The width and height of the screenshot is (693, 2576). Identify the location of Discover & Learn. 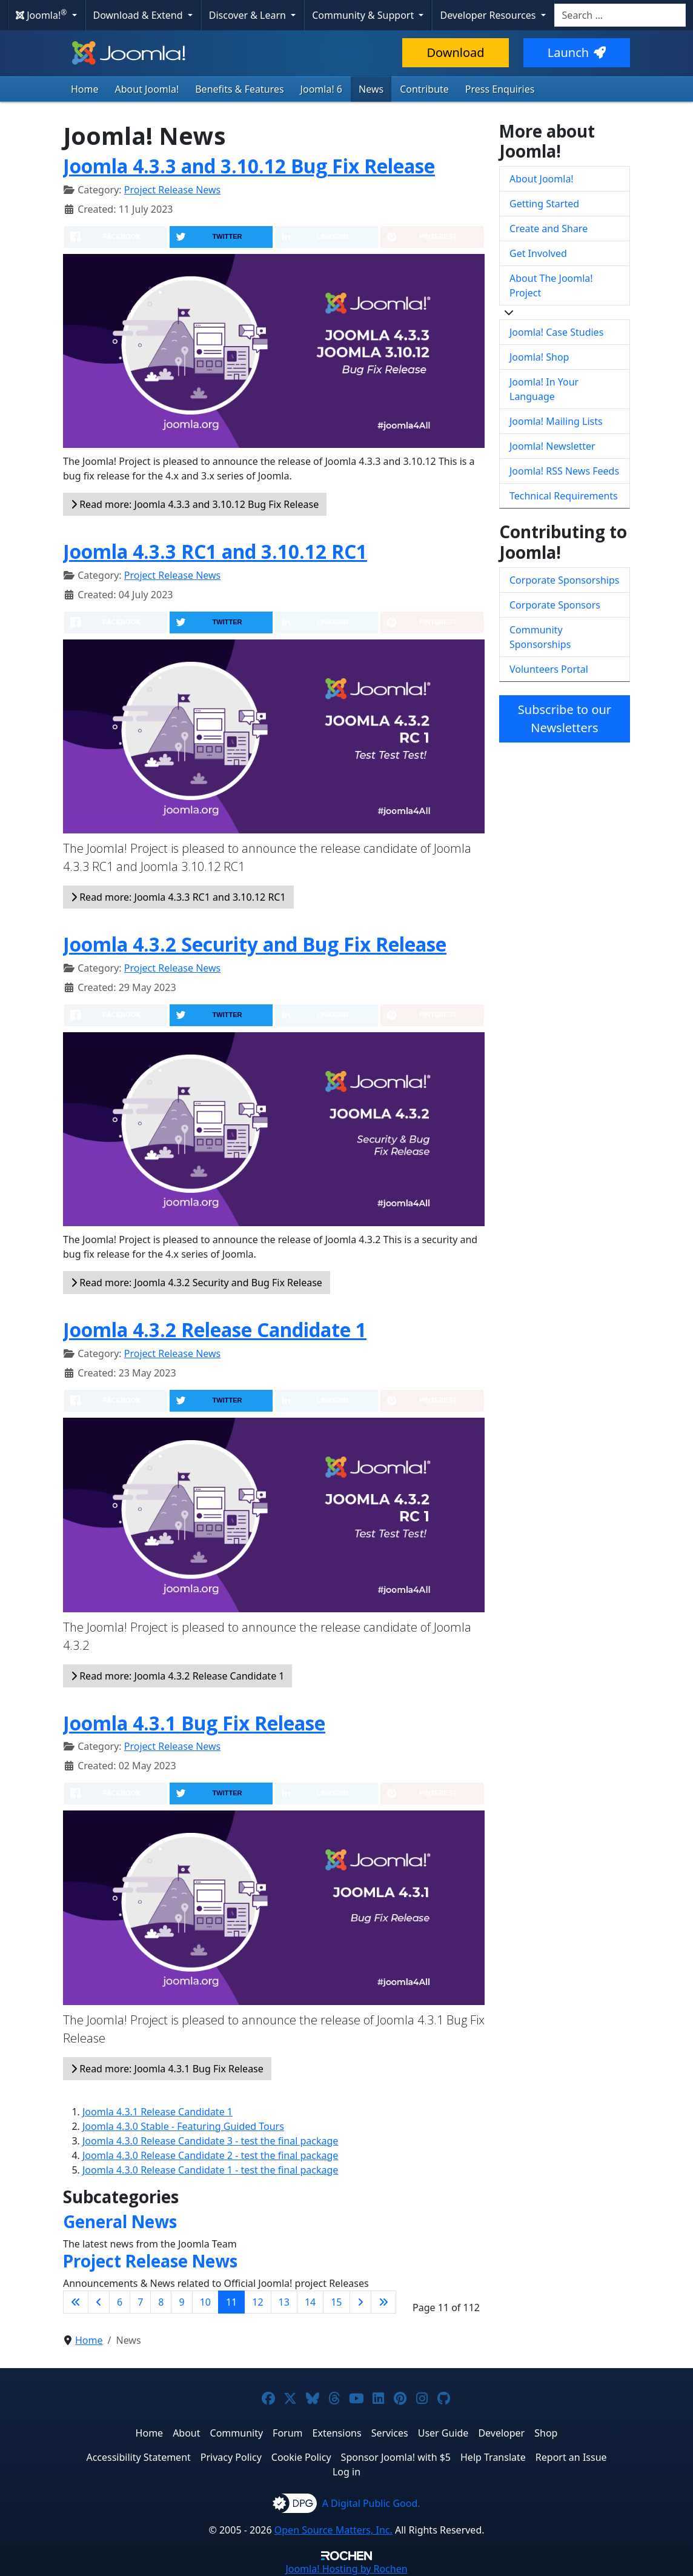
(248, 15).